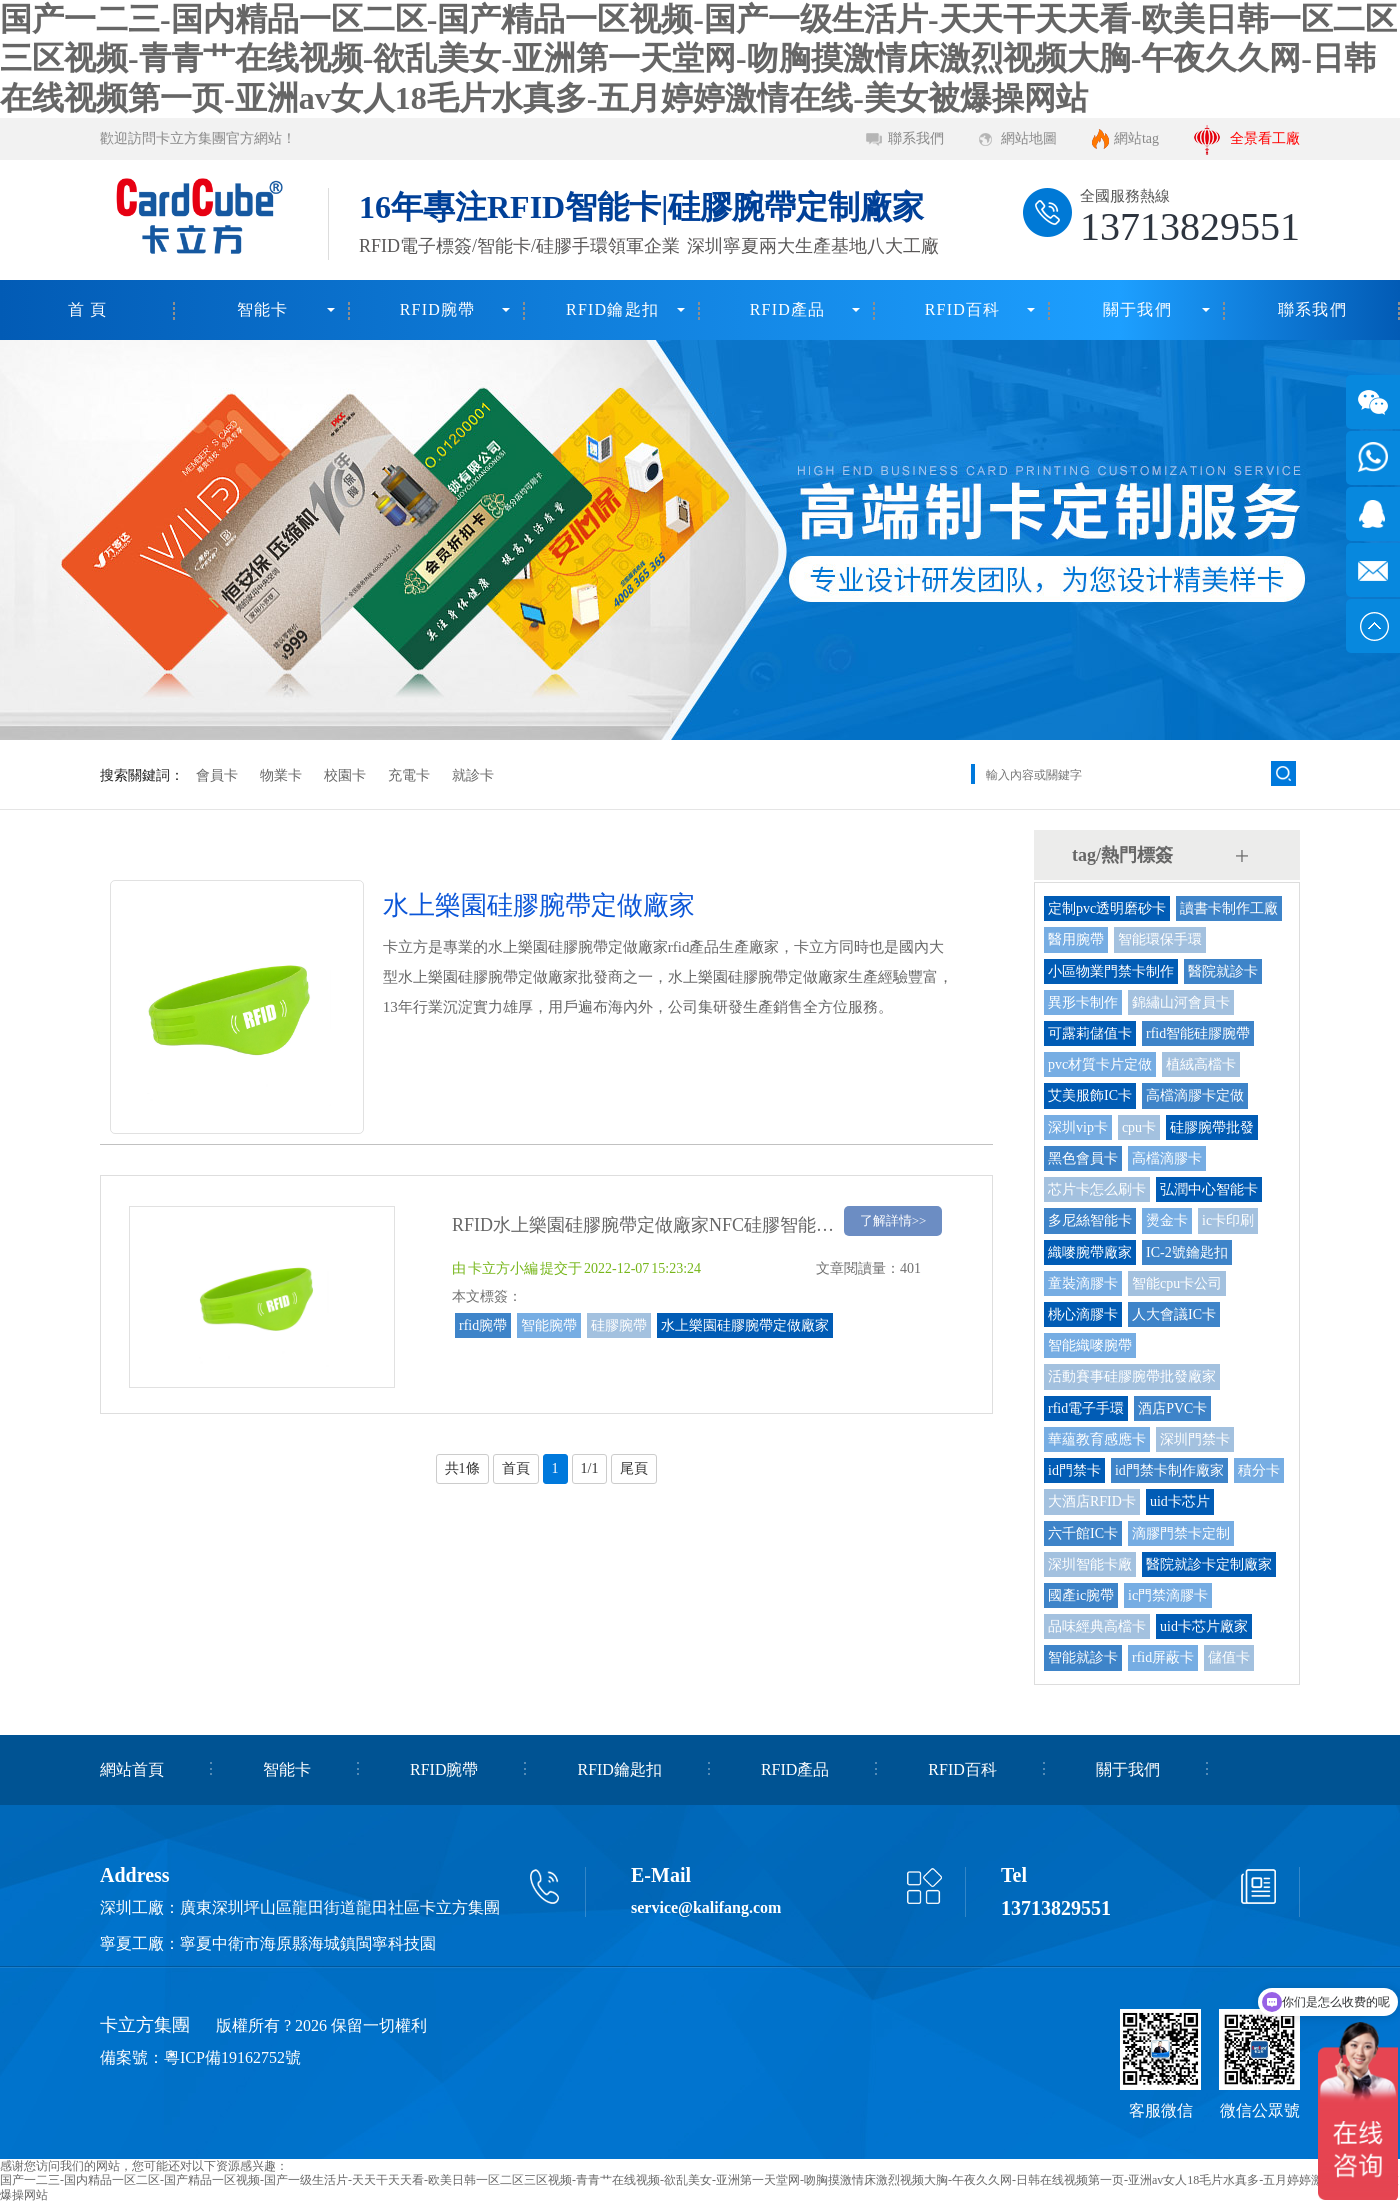 This screenshot has width=1400, height=2203. What do you see at coordinates (1083, 1533) in the screenshot?
I see `六千館IC卡` at bounding box center [1083, 1533].